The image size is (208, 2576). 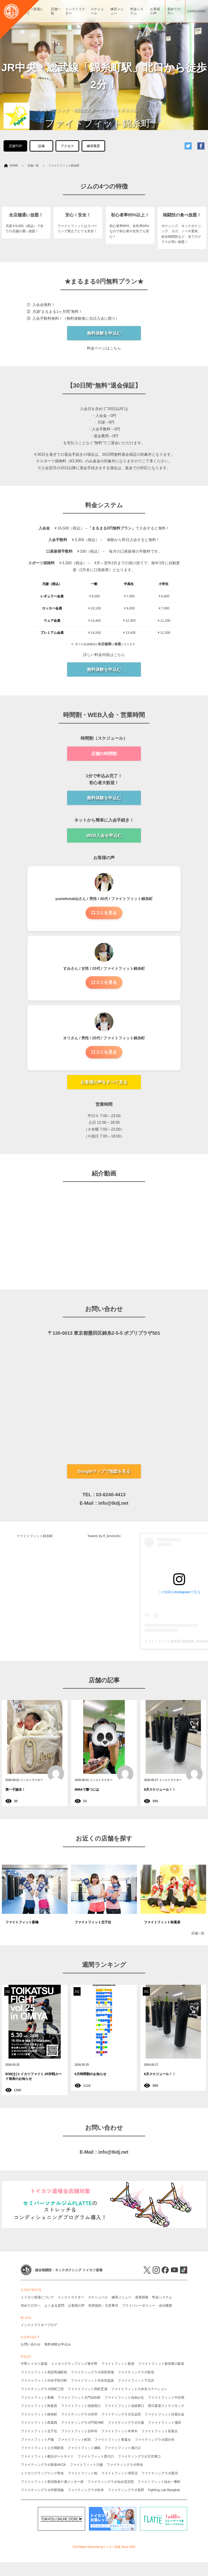 What do you see at coordinates (159, 2431) in the screenshot?
I see `ファイトフィット若葉台` at bounding box center [159, 2431].